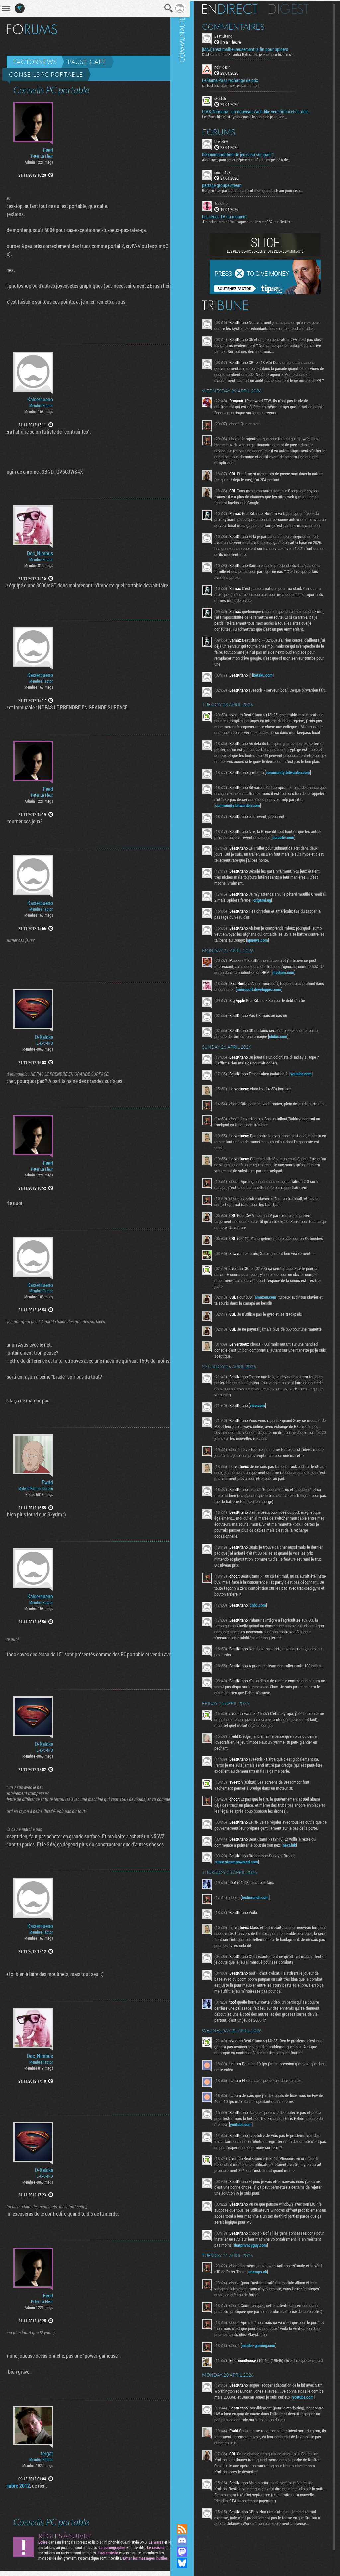  Describe the element at coordinates (47, 2453) in the screenshot. I see `tergat` at that location.